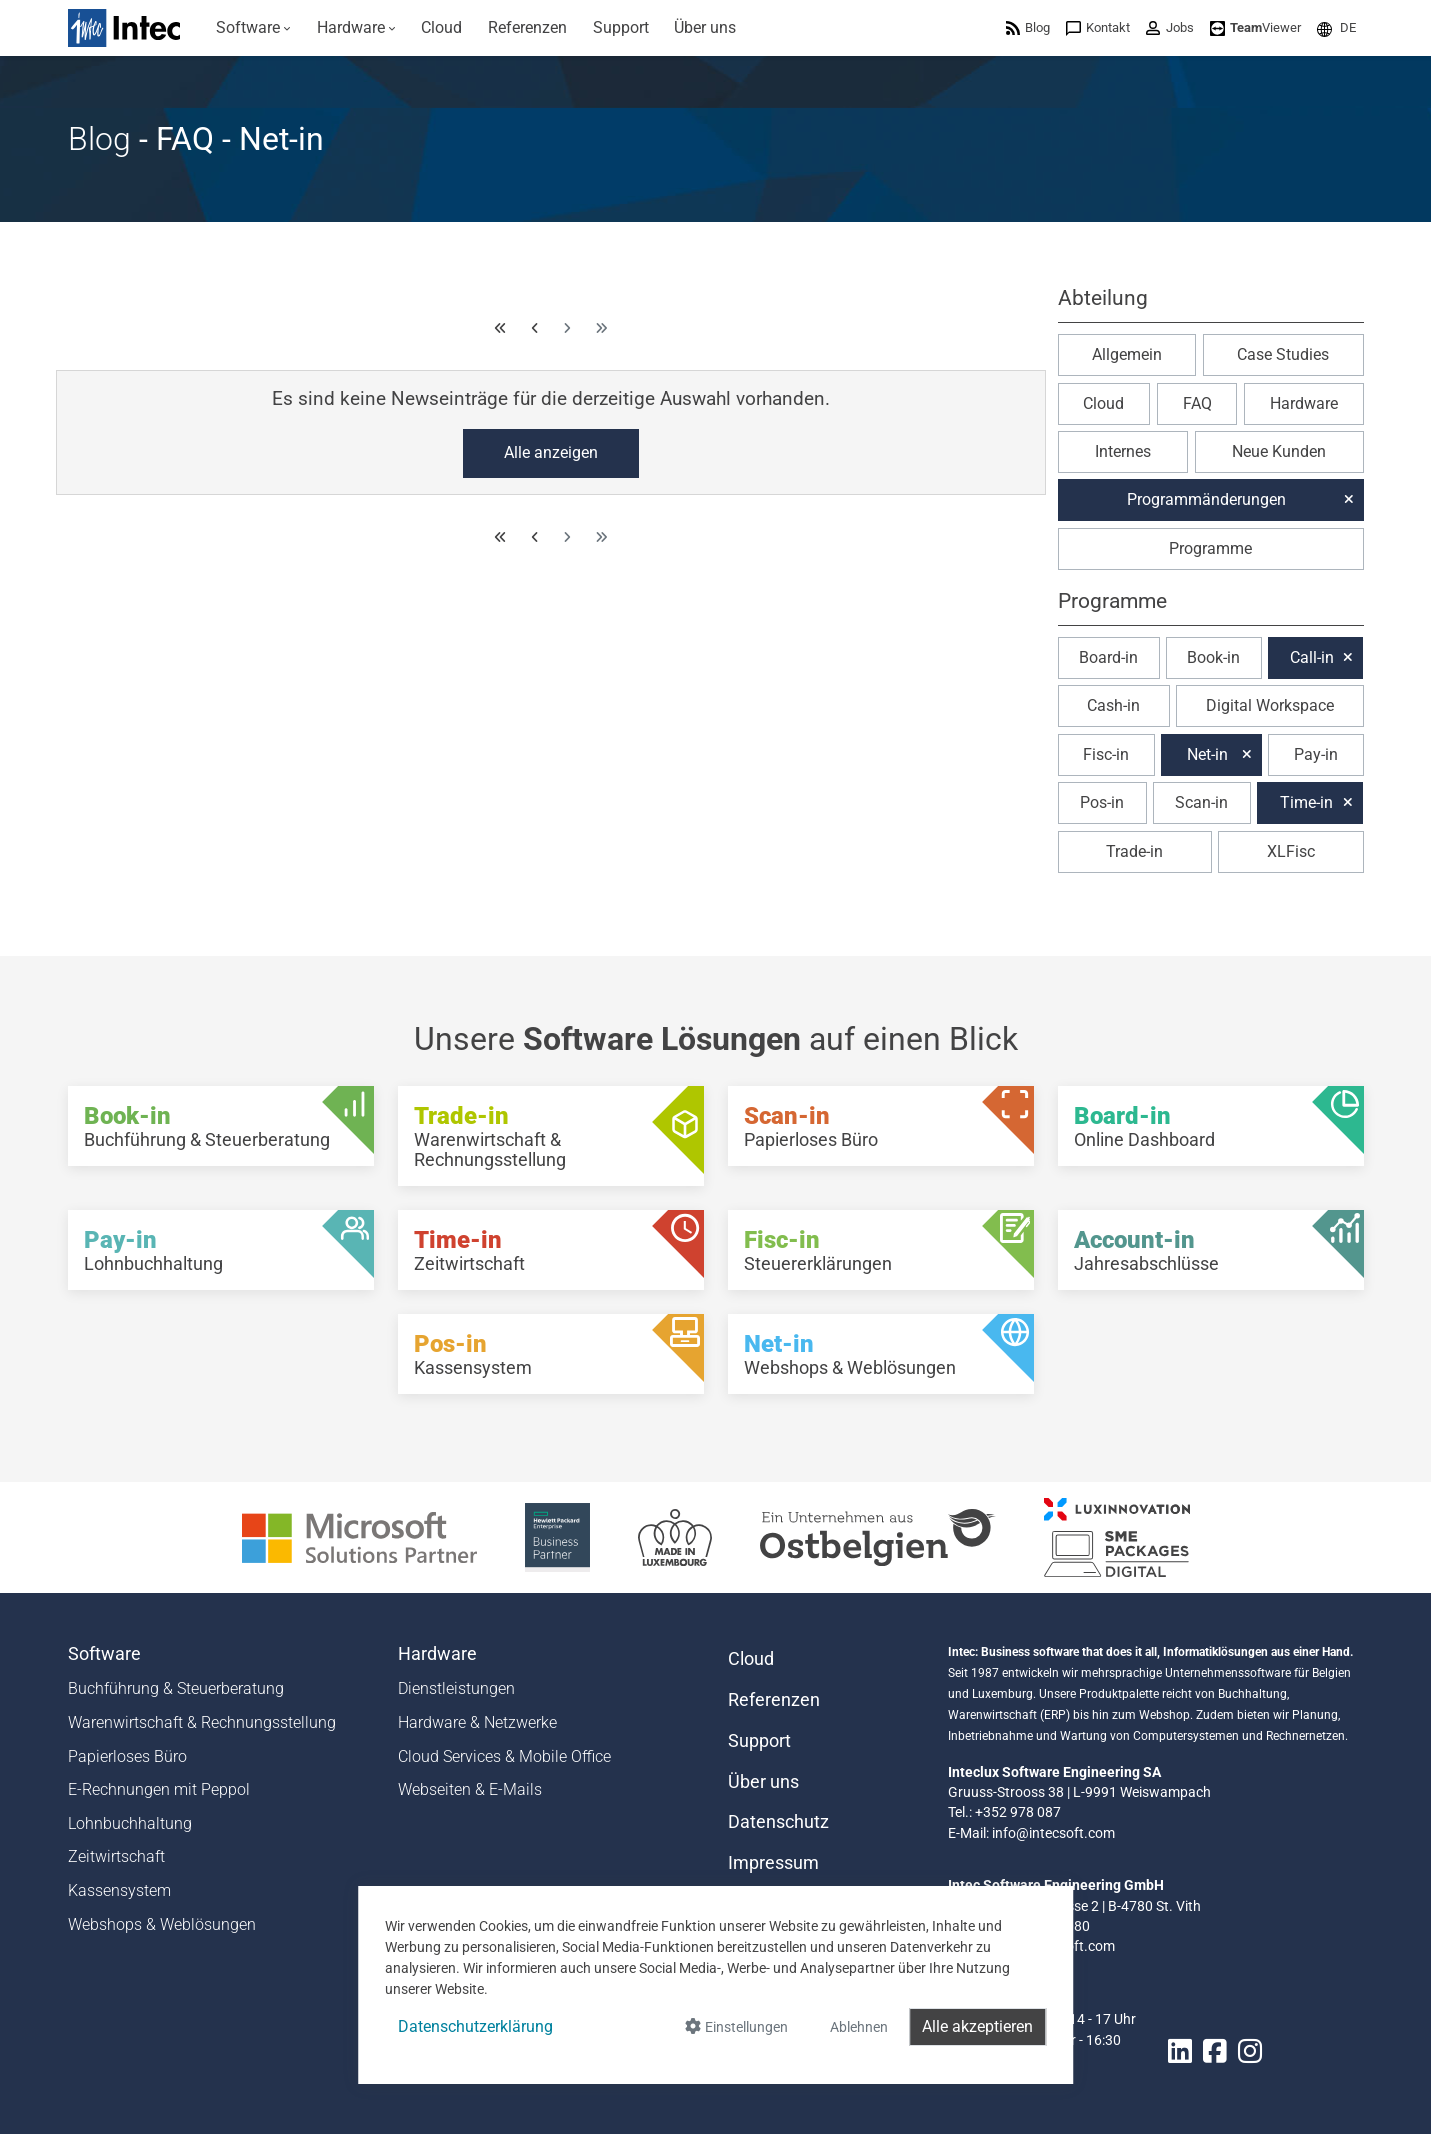 The height and width of the screenshot is (2134, 1431). Describe the element at coordinates (1213, 657) in the screenshot. I see `Book-in` at that location.